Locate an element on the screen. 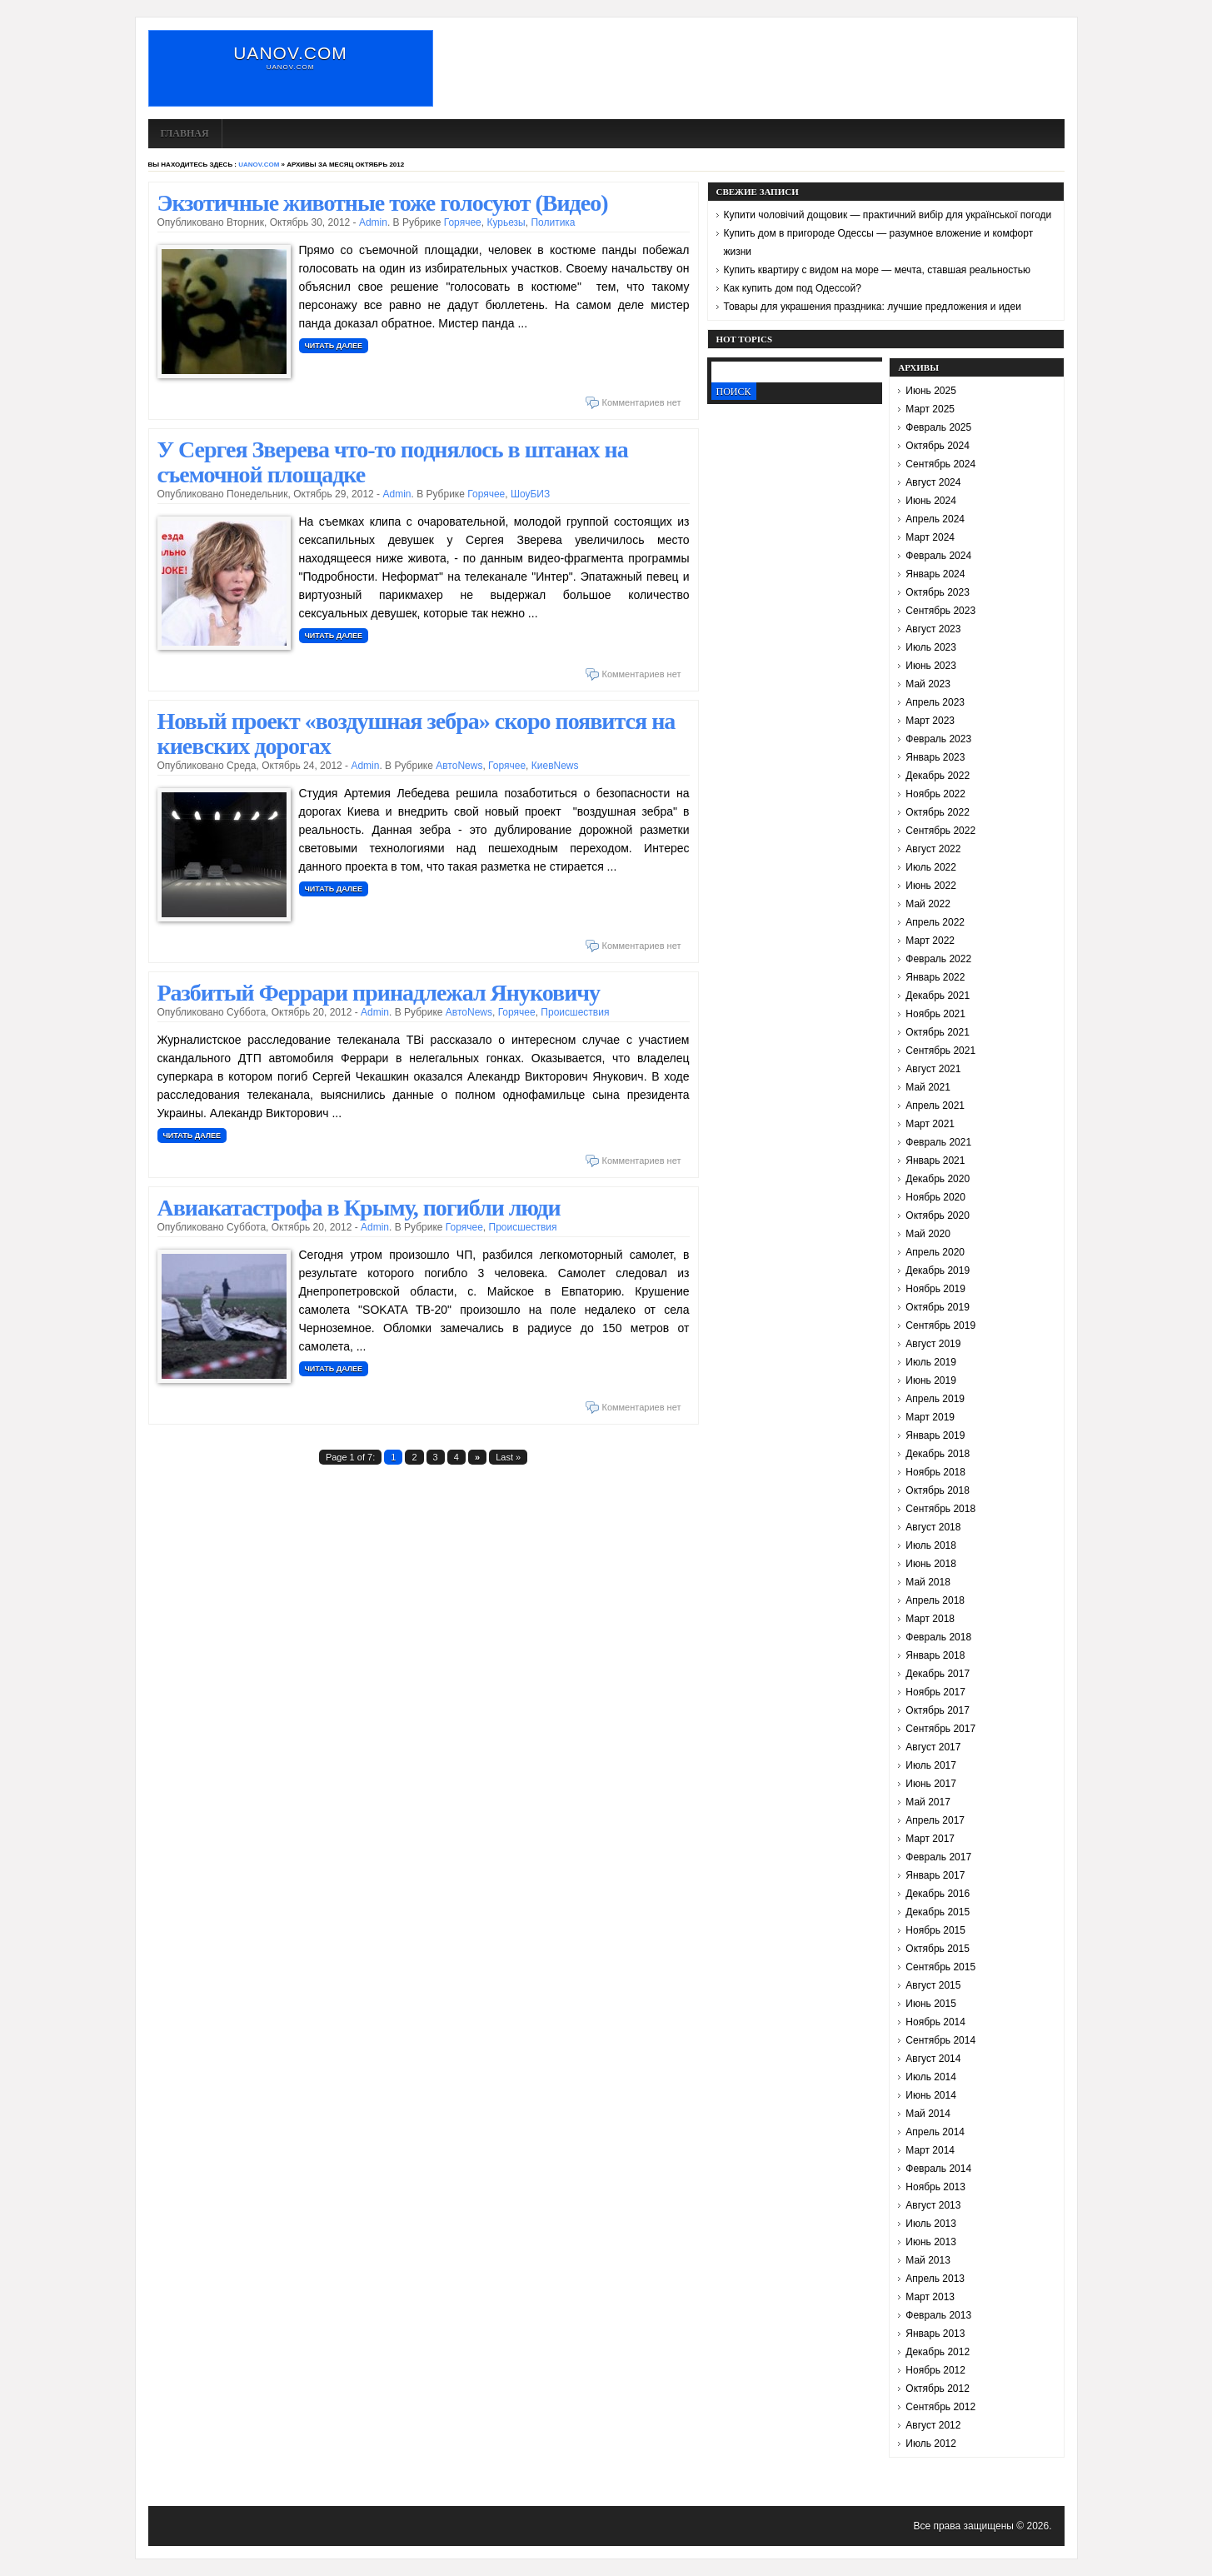 This screenshot has width=1212, height=2576. Как купить дом под Одессой? is located at coordinates (792, 288).